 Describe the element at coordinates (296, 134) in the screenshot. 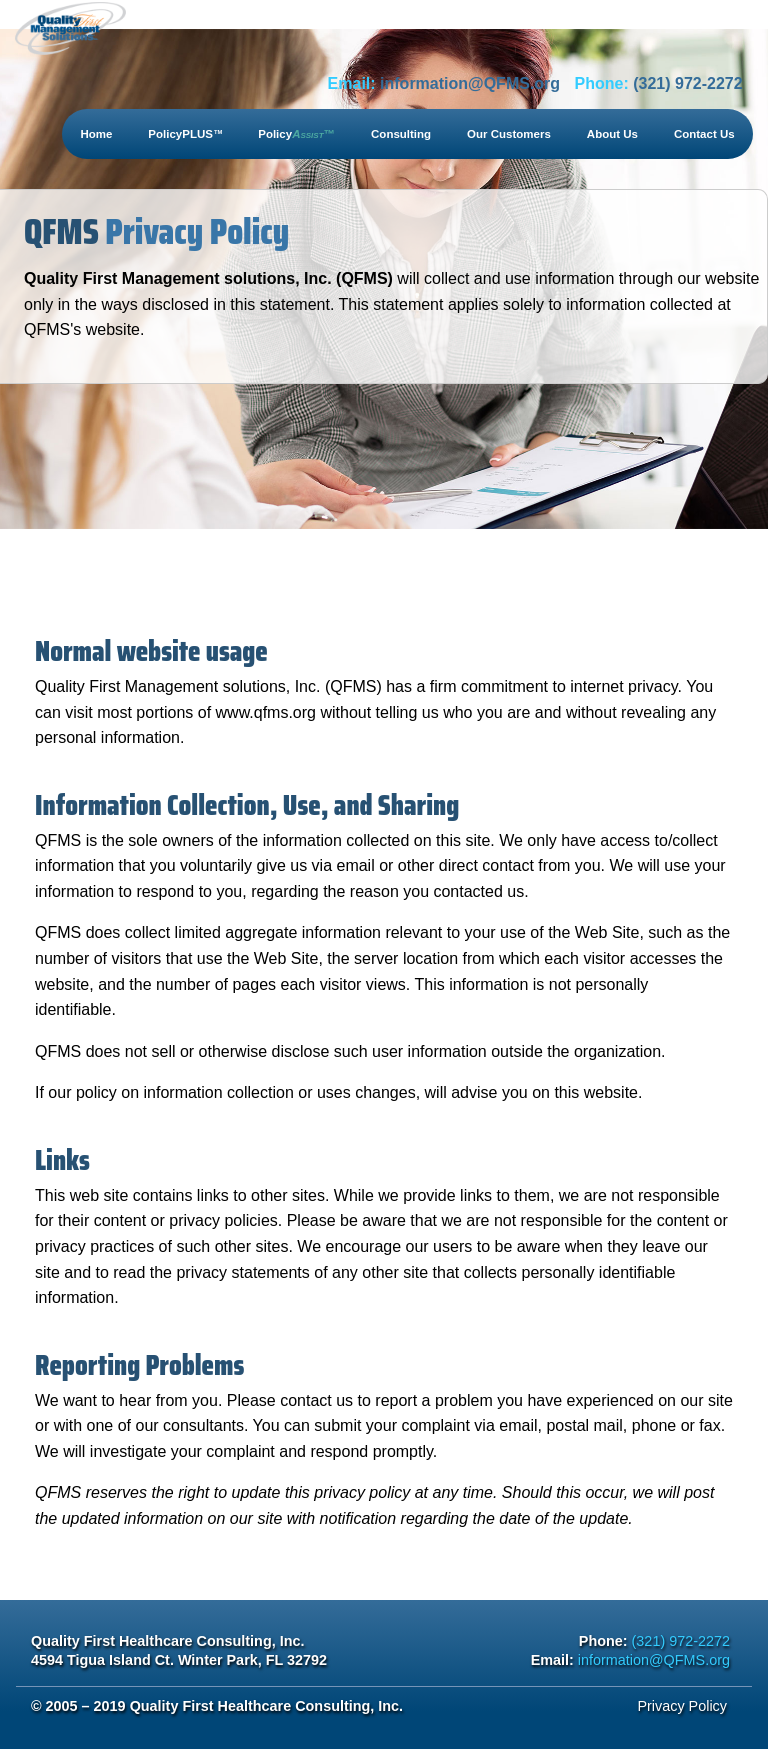

I see `Policy` at that location.